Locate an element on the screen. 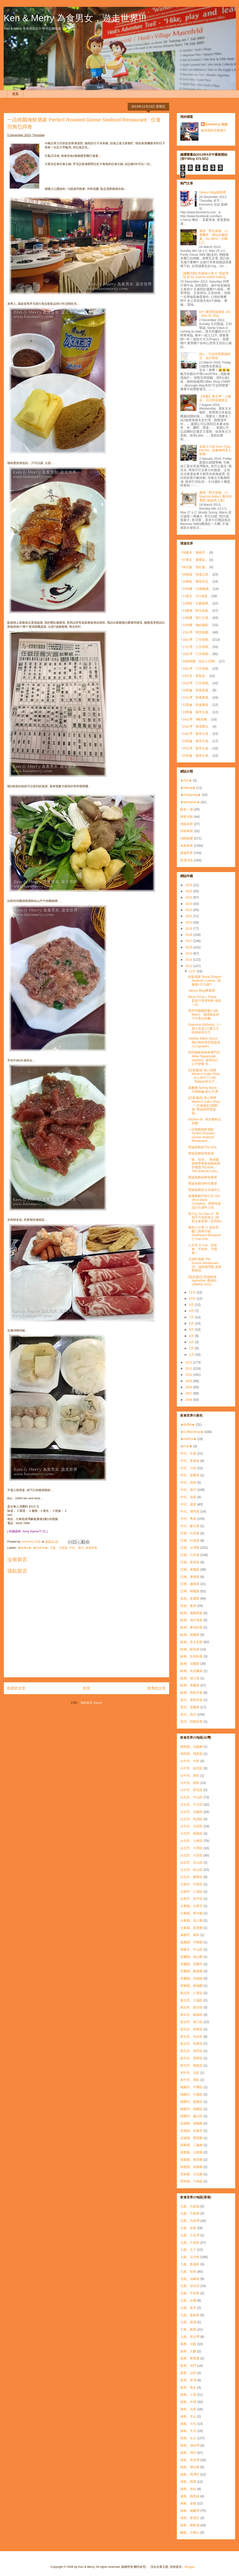  3月 is located at coordinates (192, 1342).